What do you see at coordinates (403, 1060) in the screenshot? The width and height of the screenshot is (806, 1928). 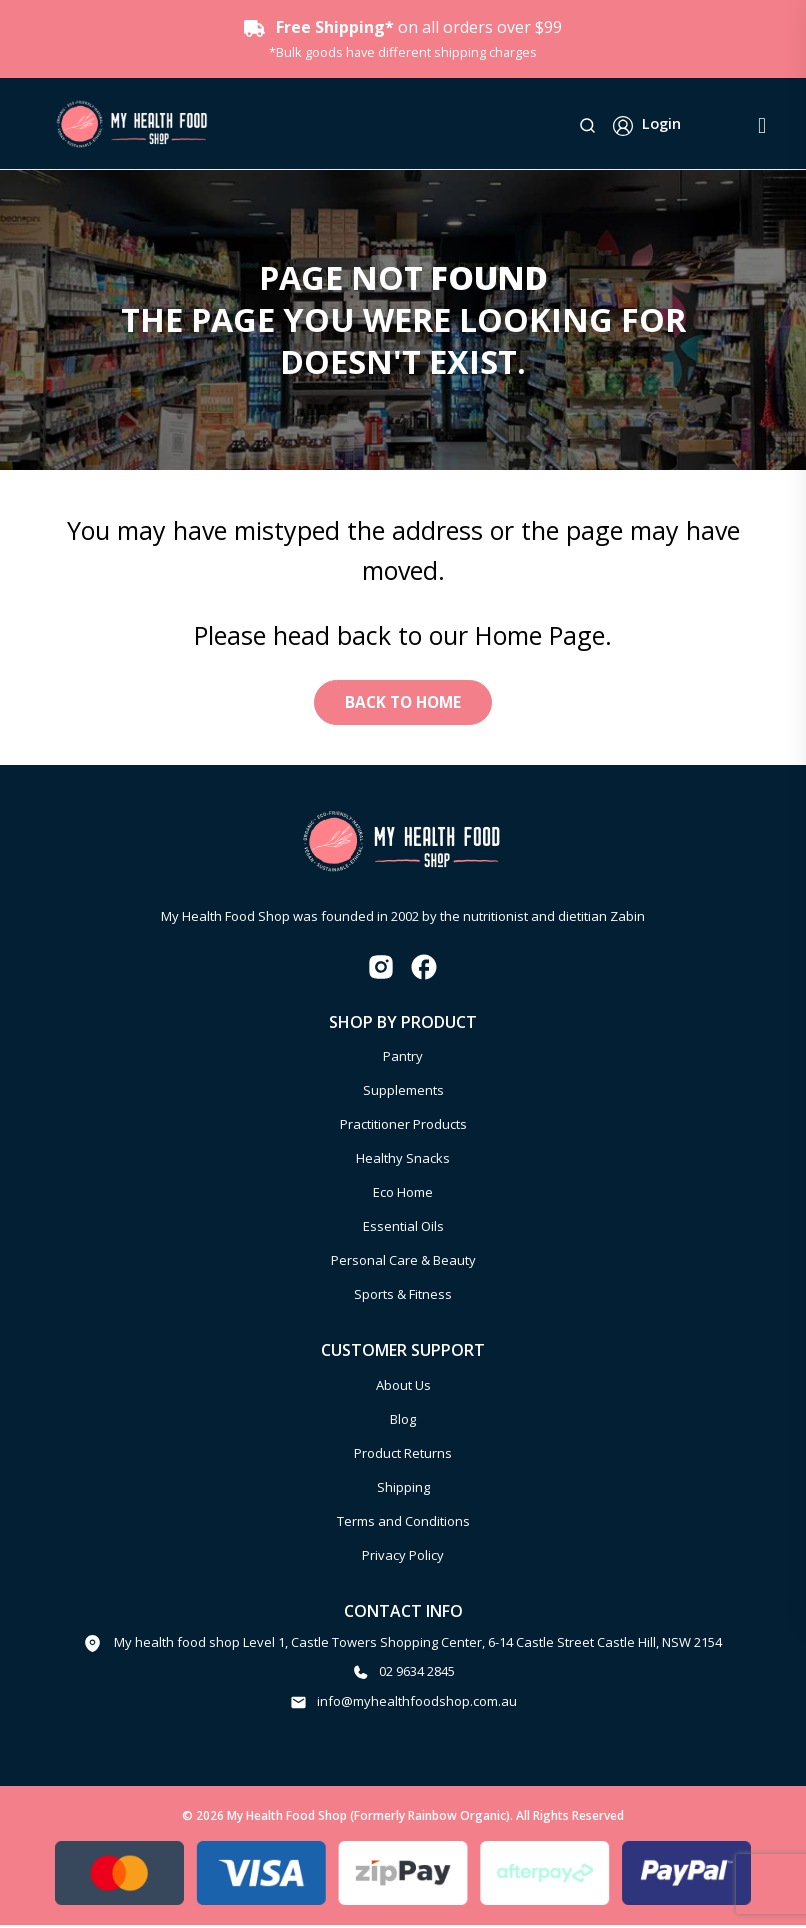 I see `Pantry` at bounding box center [403, 1060].